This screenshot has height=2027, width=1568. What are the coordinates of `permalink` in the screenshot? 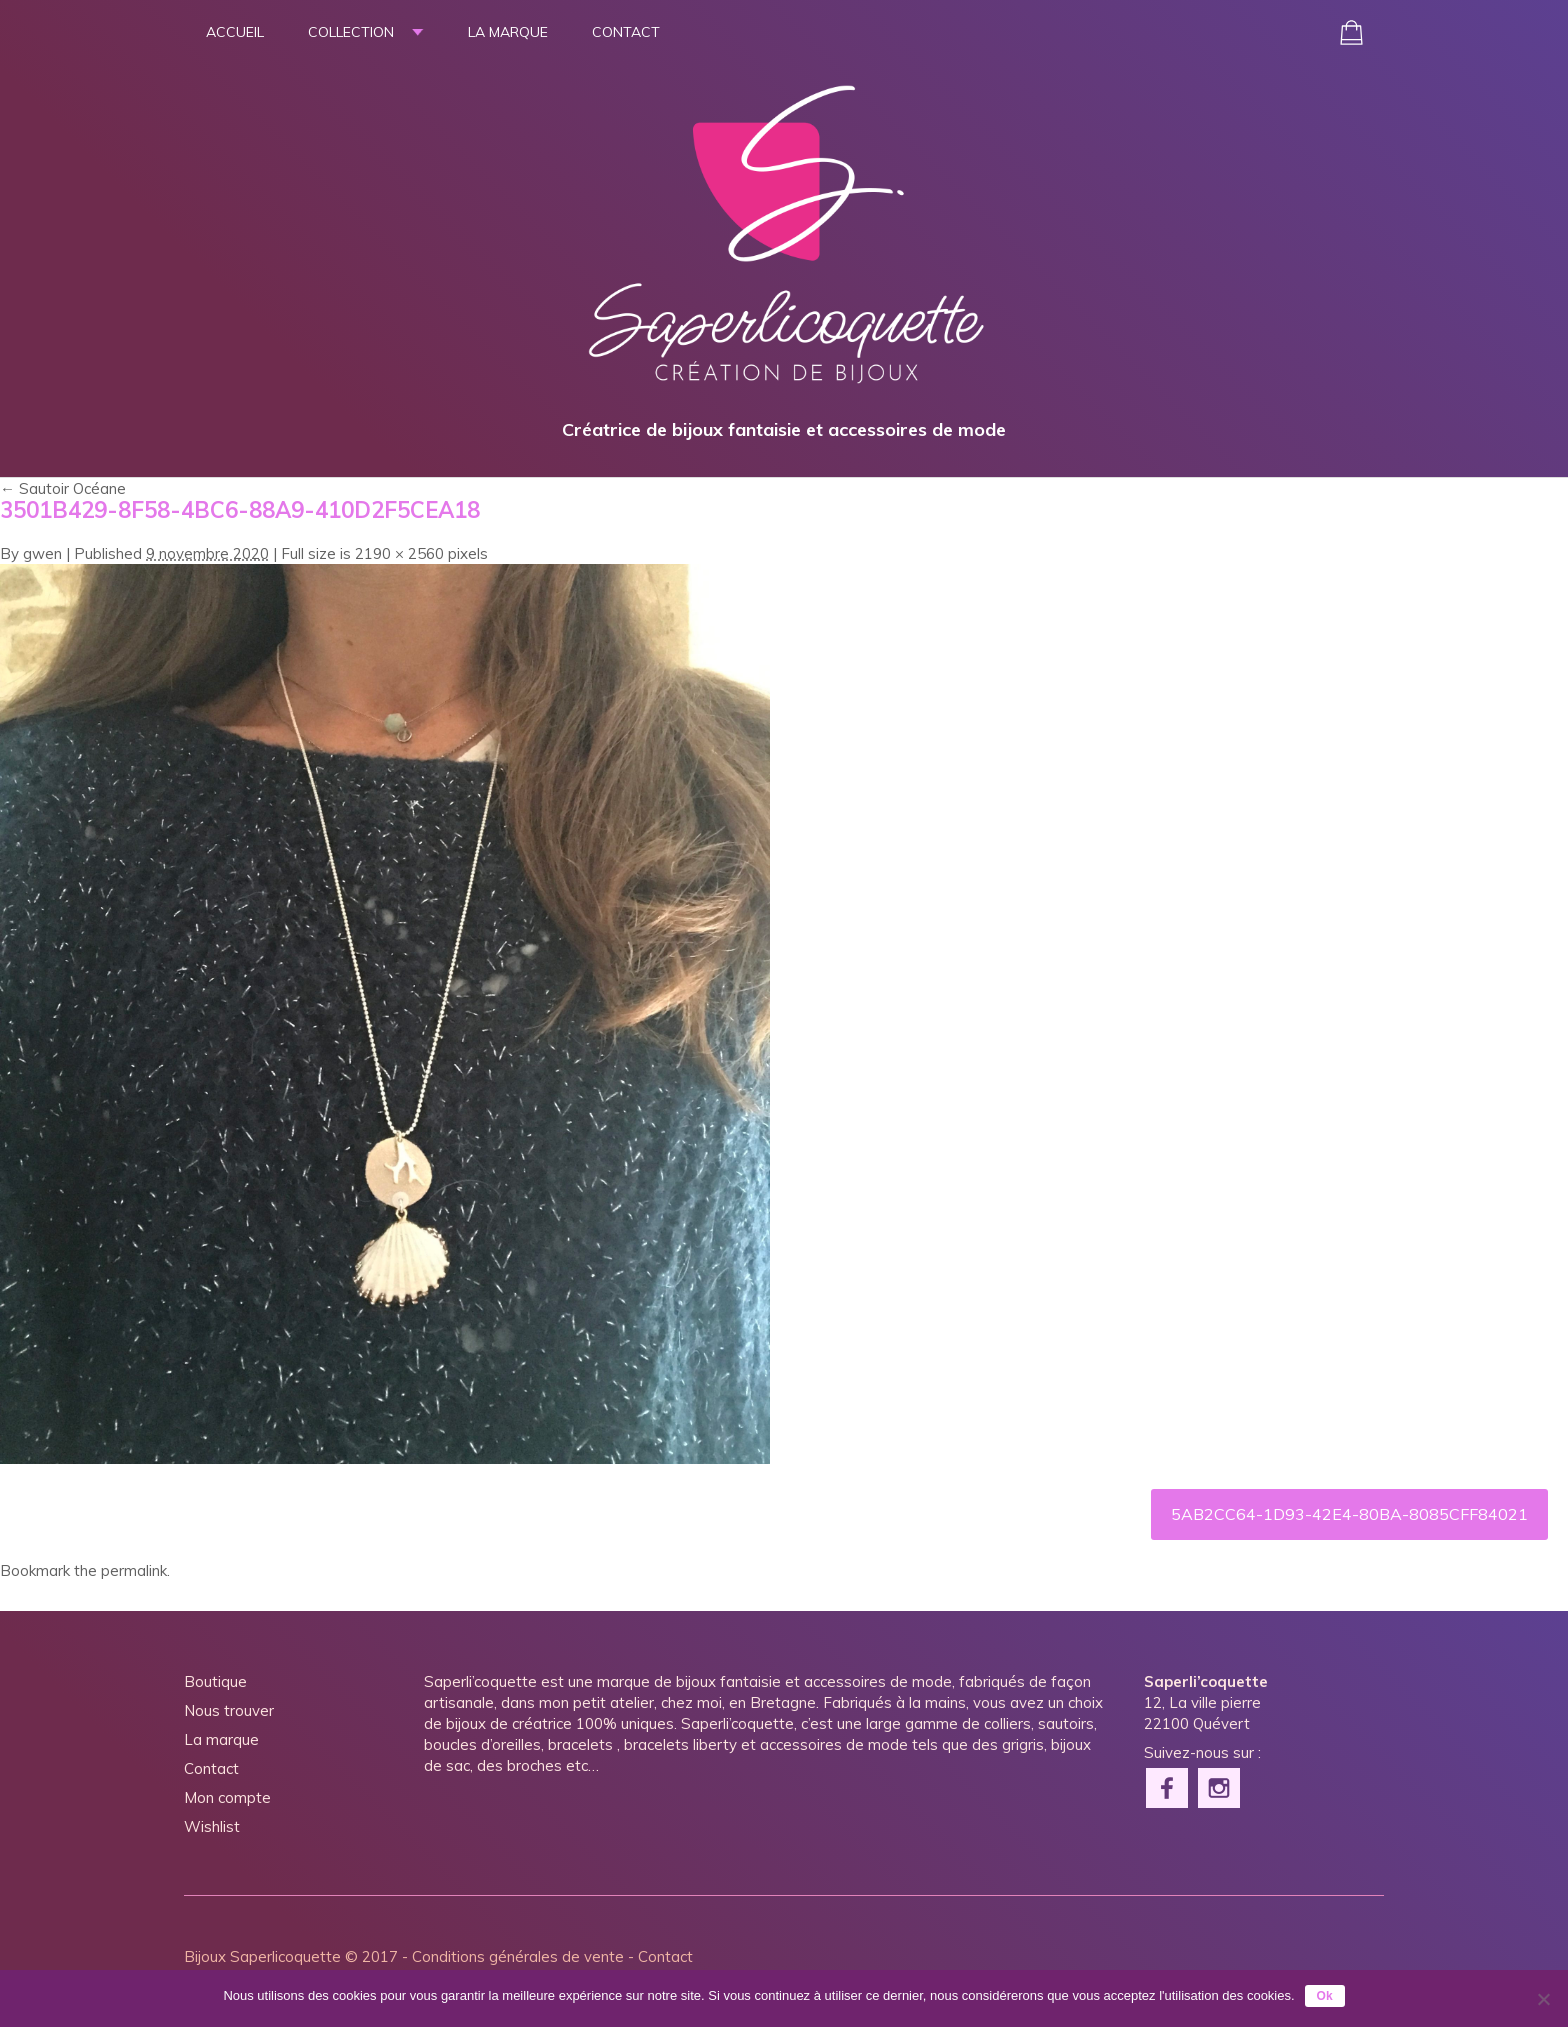 It's located at (134, 1570).